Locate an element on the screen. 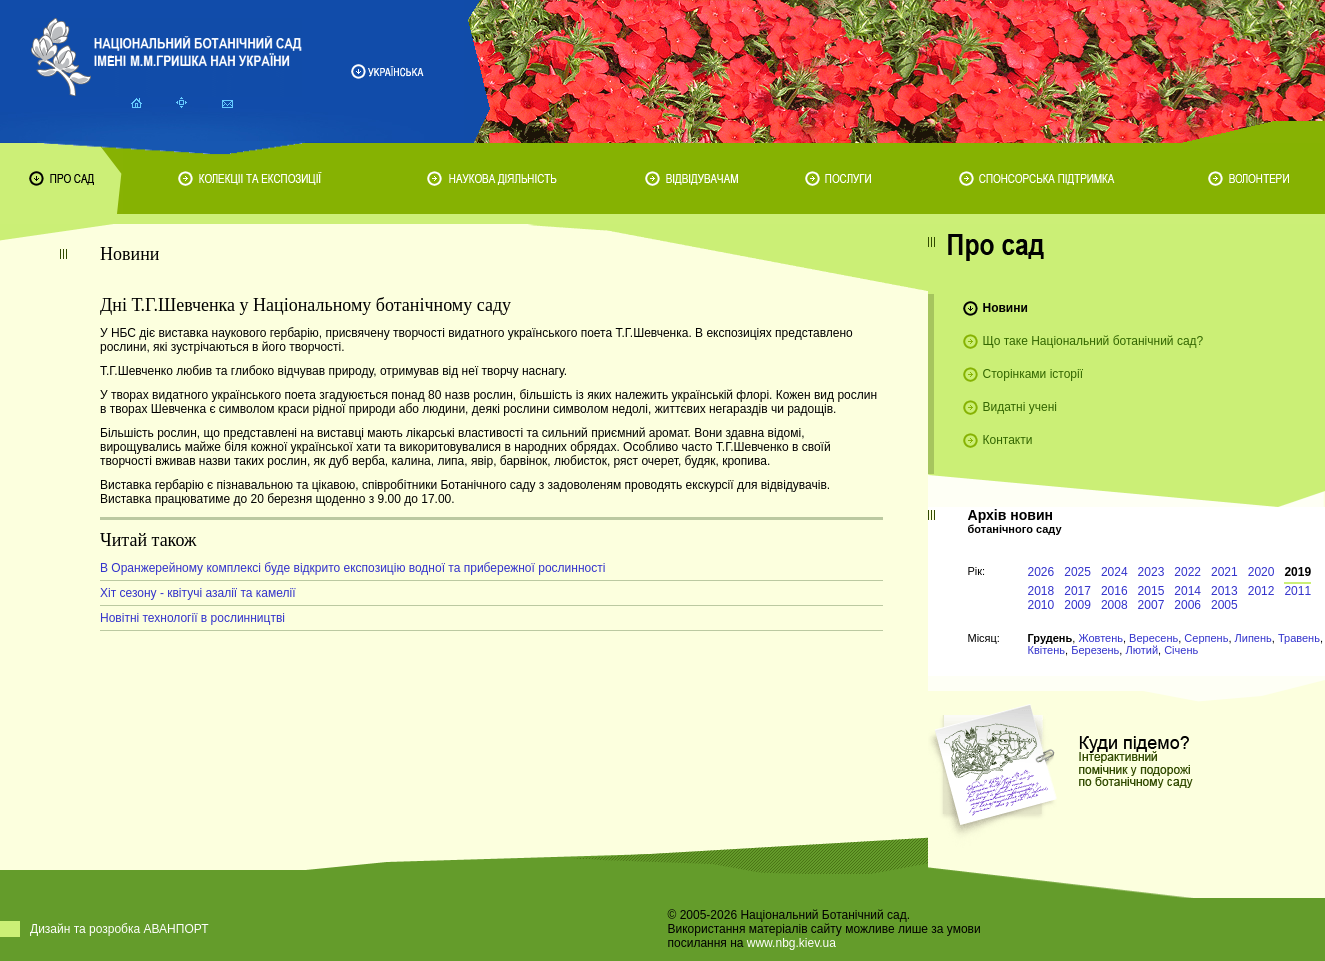  Липень is located at coordinates (1253, 638).